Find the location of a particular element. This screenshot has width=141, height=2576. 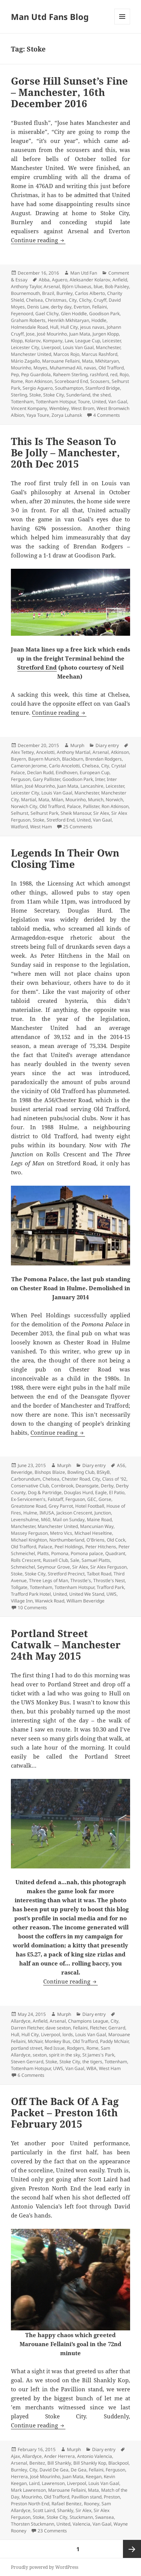

the tigers is located at coordinates (92, 2061).